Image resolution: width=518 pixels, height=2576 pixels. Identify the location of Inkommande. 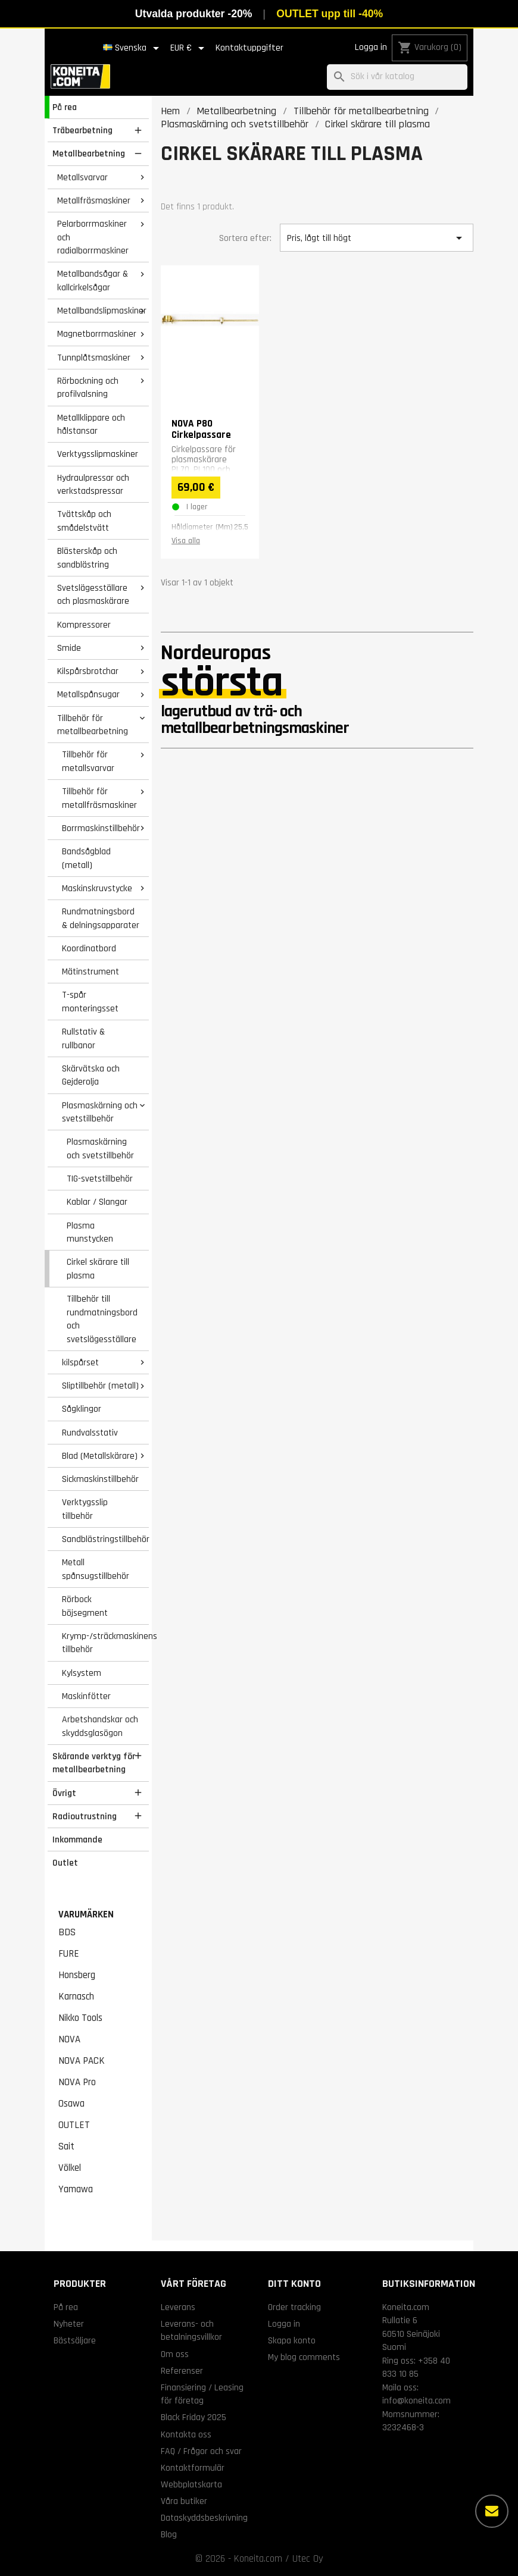
(77, 1839).